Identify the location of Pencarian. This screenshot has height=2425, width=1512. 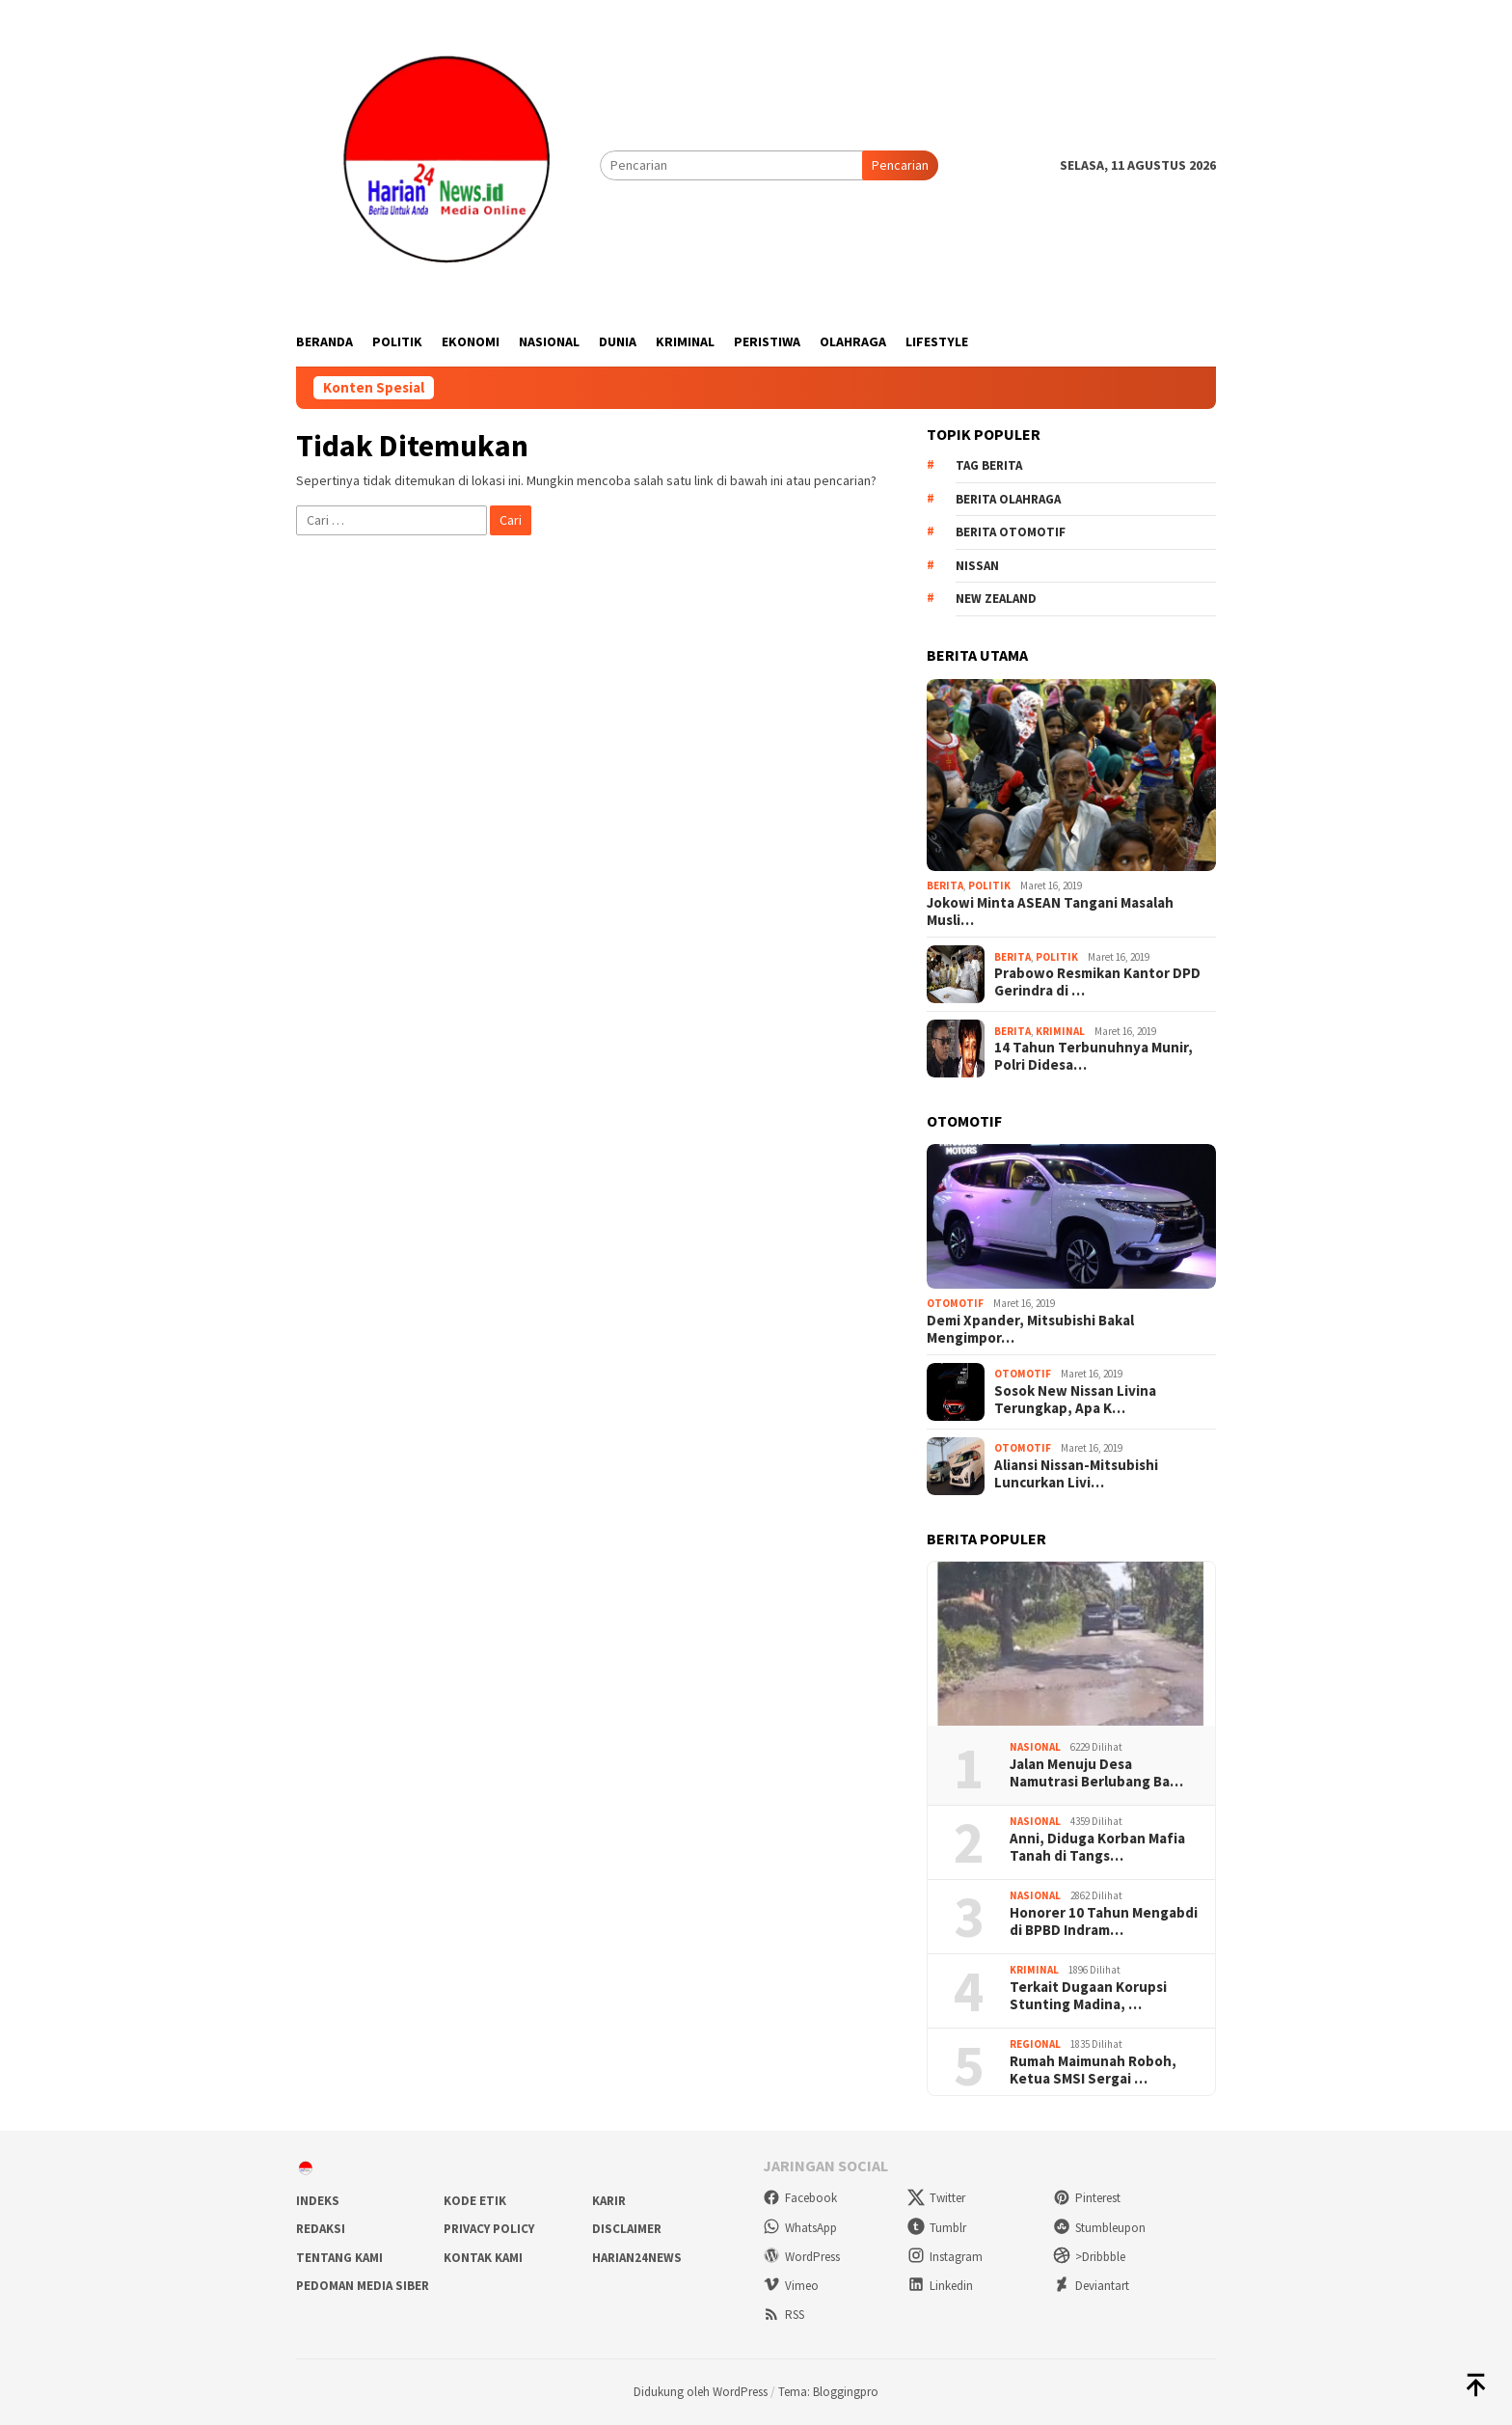
(900, 165).